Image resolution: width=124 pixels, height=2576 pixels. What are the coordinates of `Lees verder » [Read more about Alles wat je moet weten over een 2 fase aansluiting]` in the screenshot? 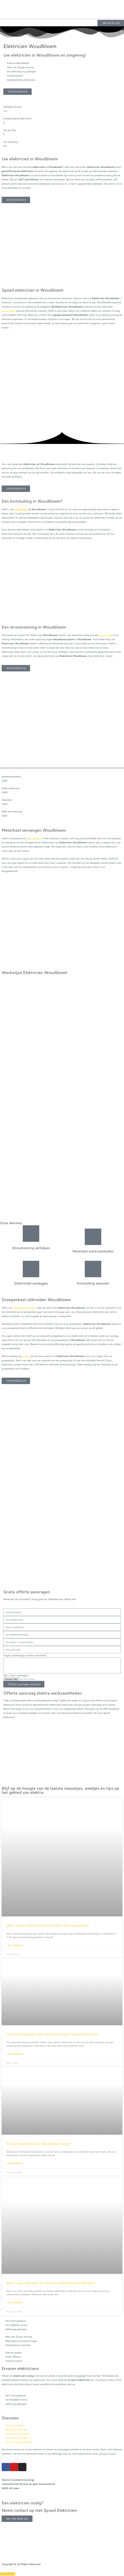 It's located at (15, 1945).